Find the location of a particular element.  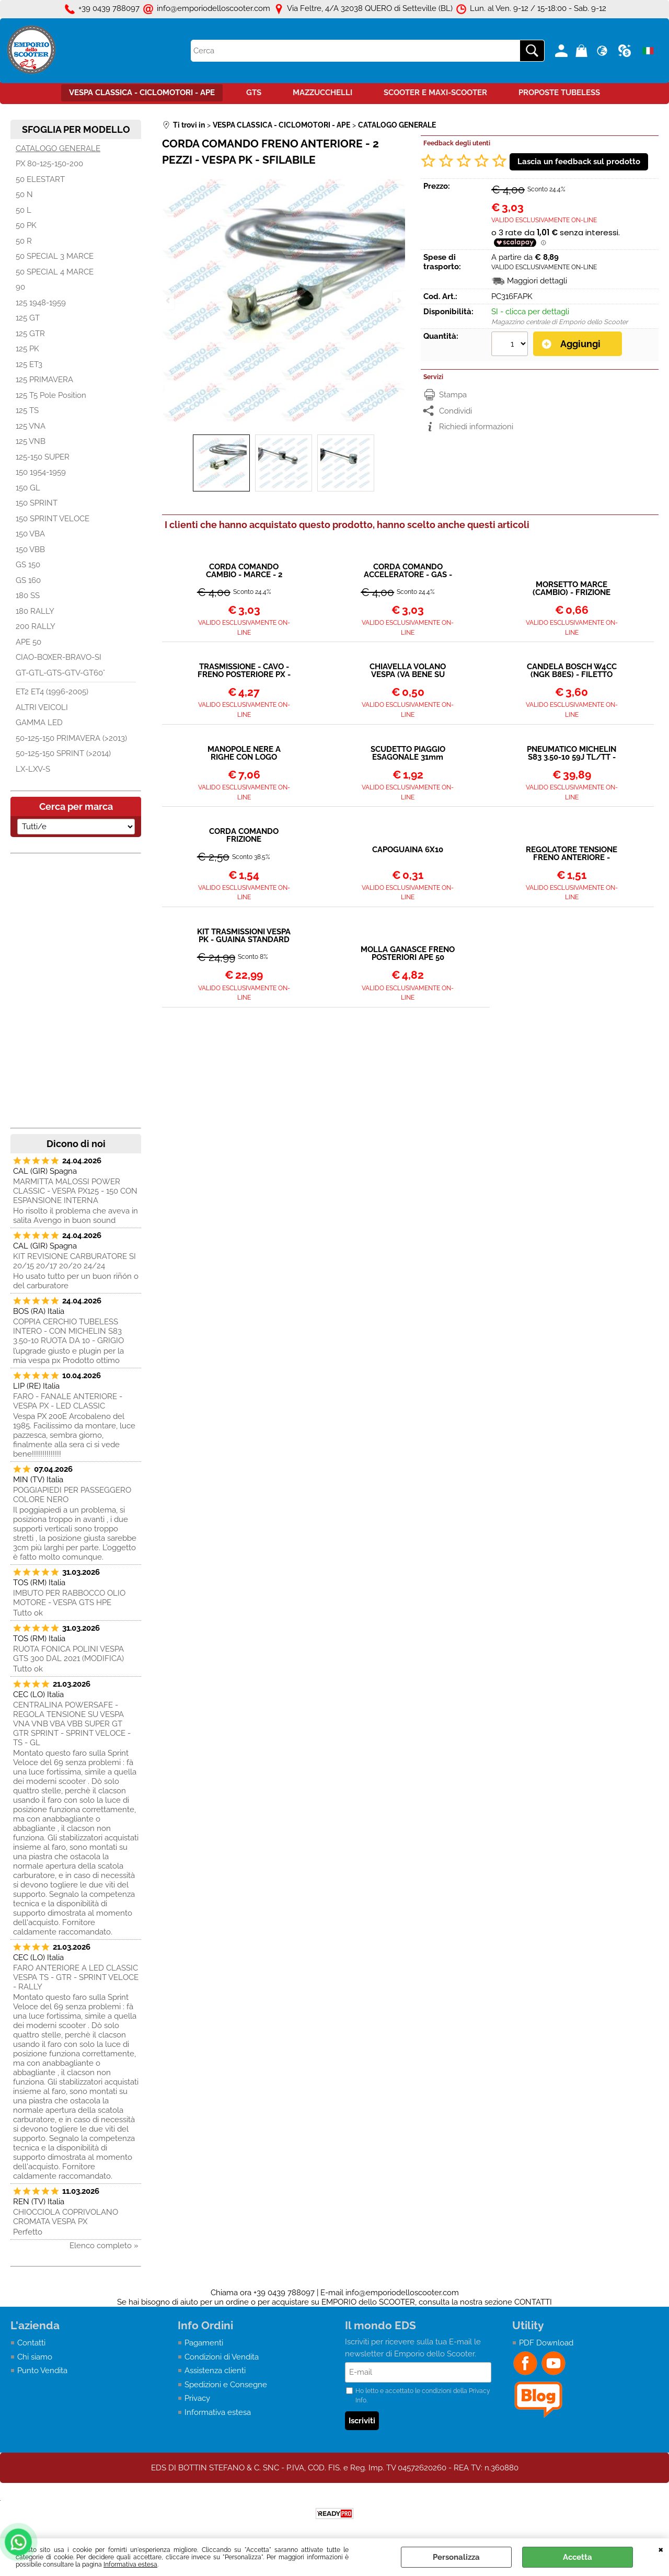

125 VNB is located at coordinates (30, 441).